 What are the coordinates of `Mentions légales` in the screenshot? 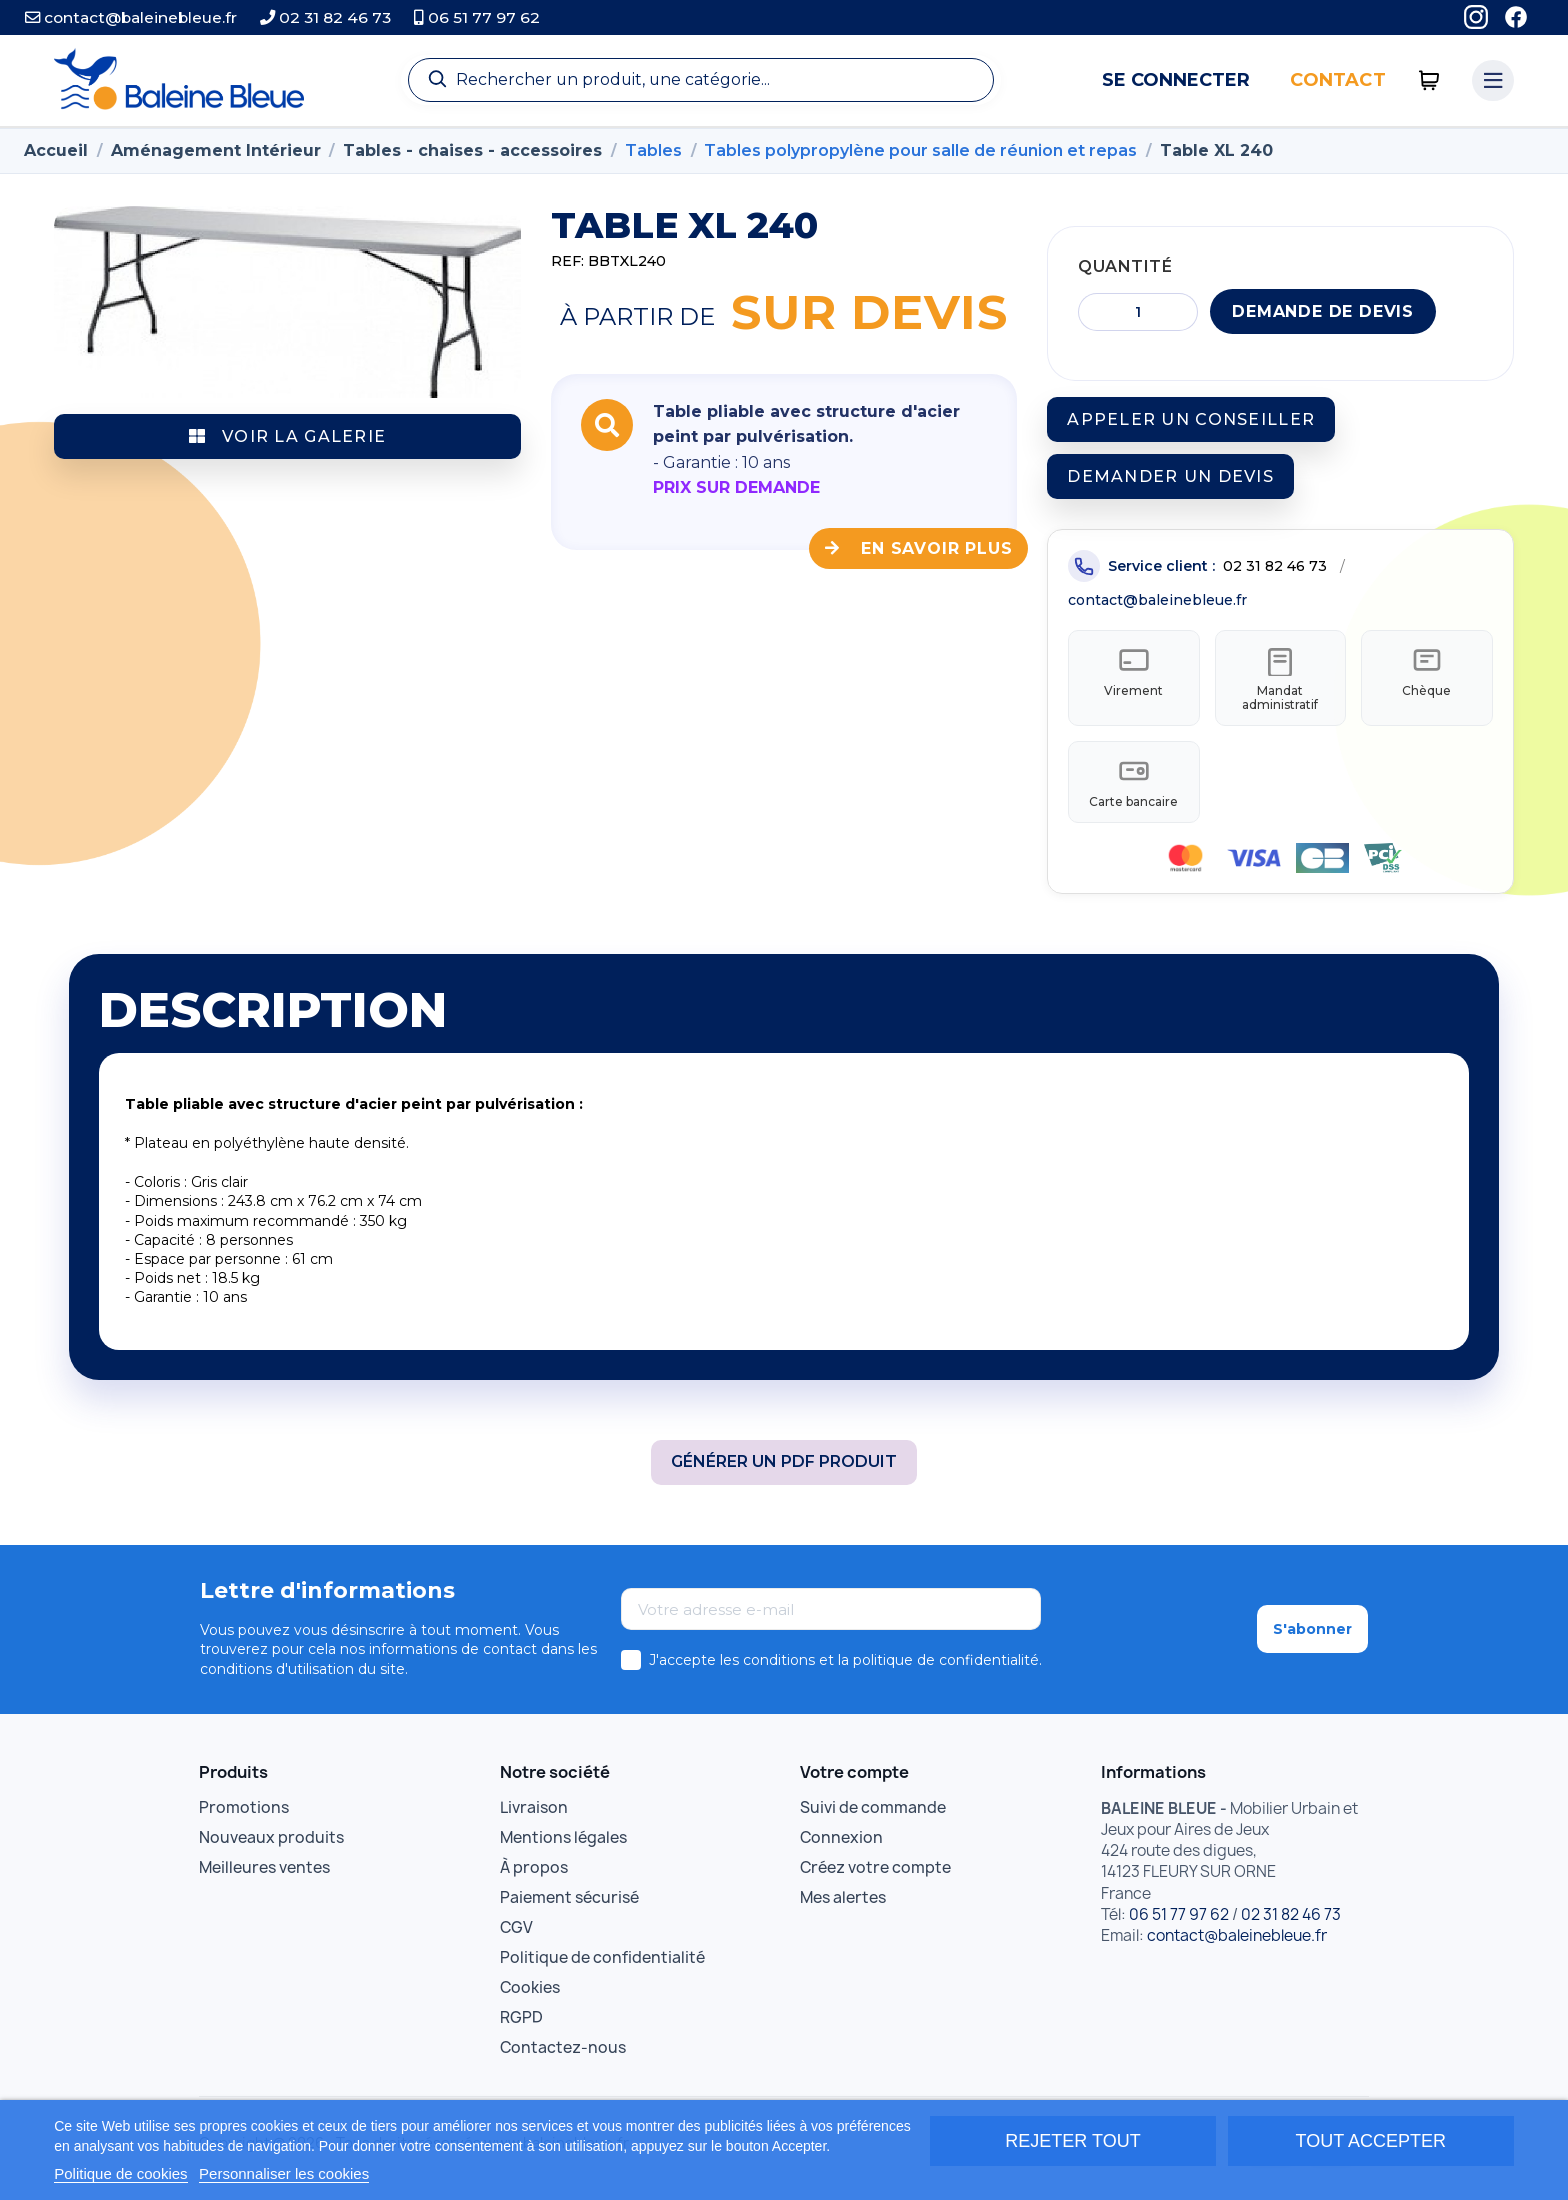 It's located at (563, 1846).